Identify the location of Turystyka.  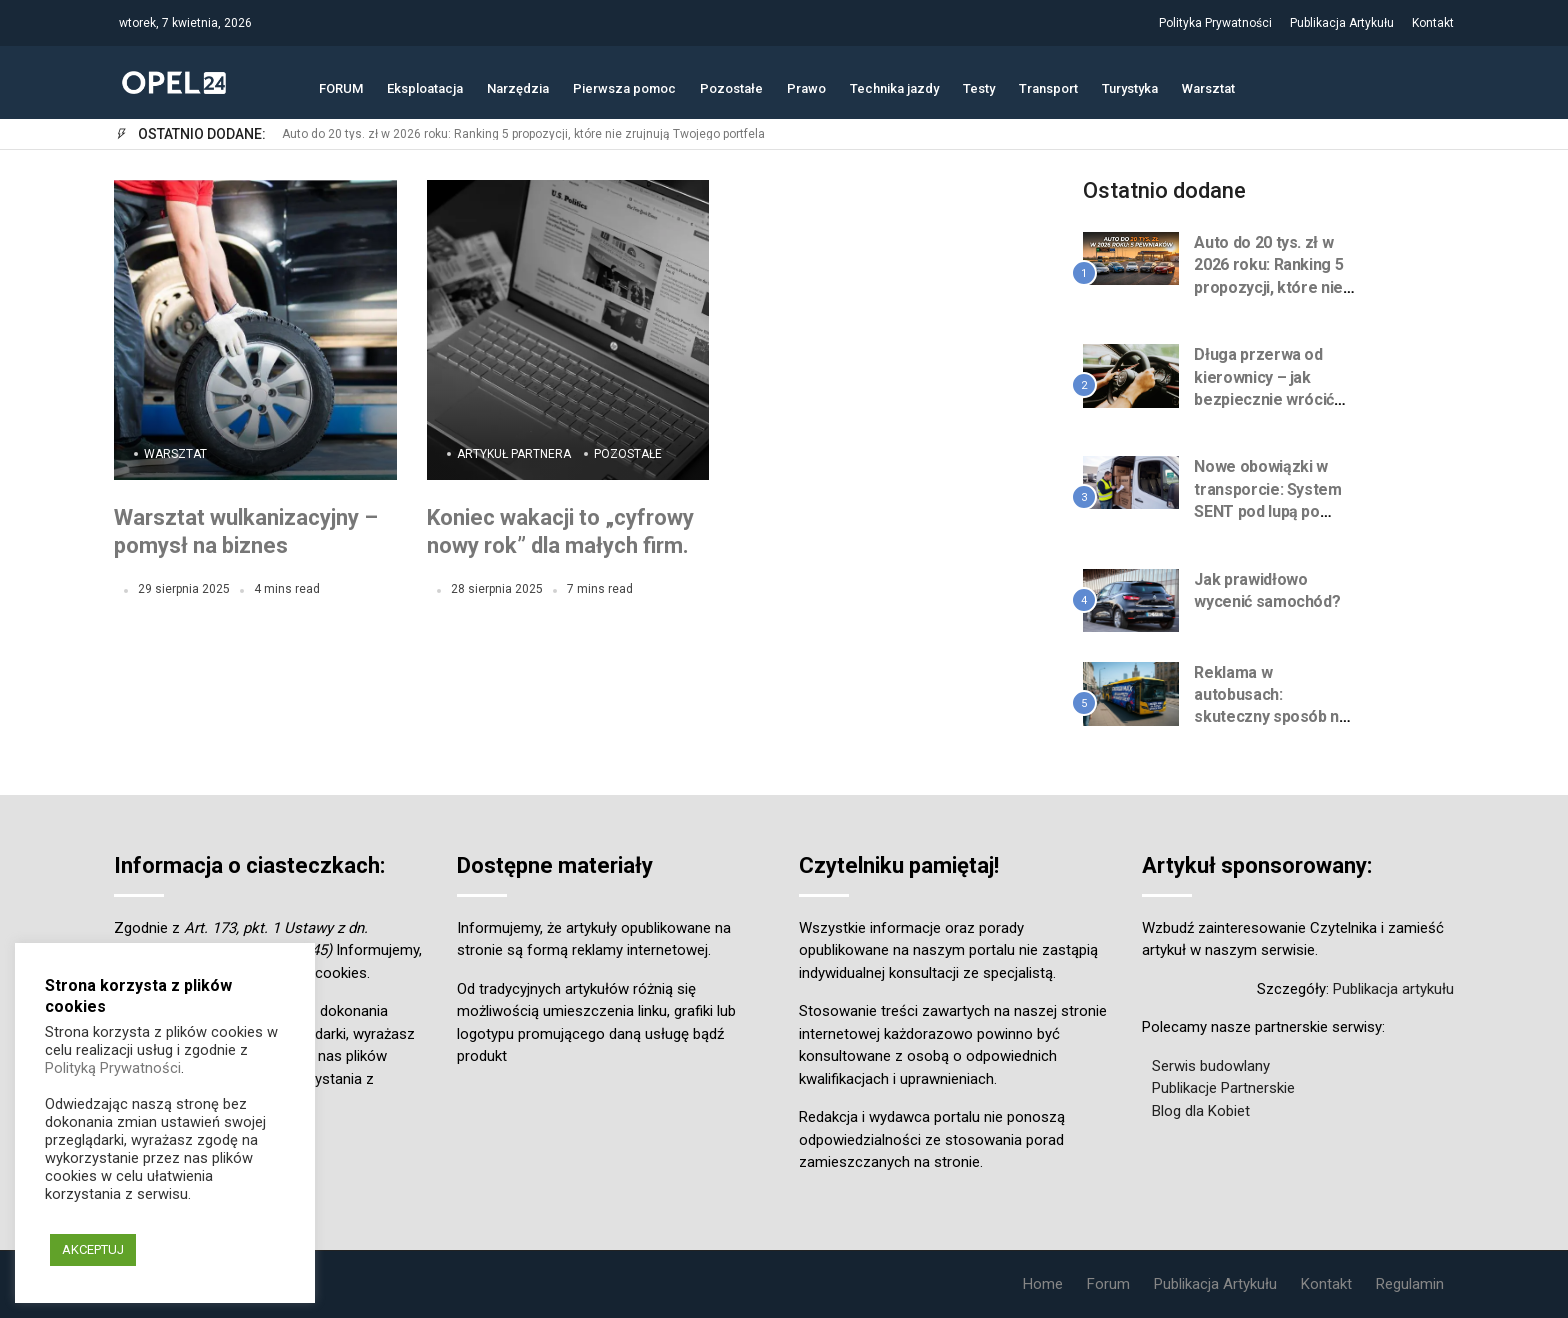
(1130, 86).